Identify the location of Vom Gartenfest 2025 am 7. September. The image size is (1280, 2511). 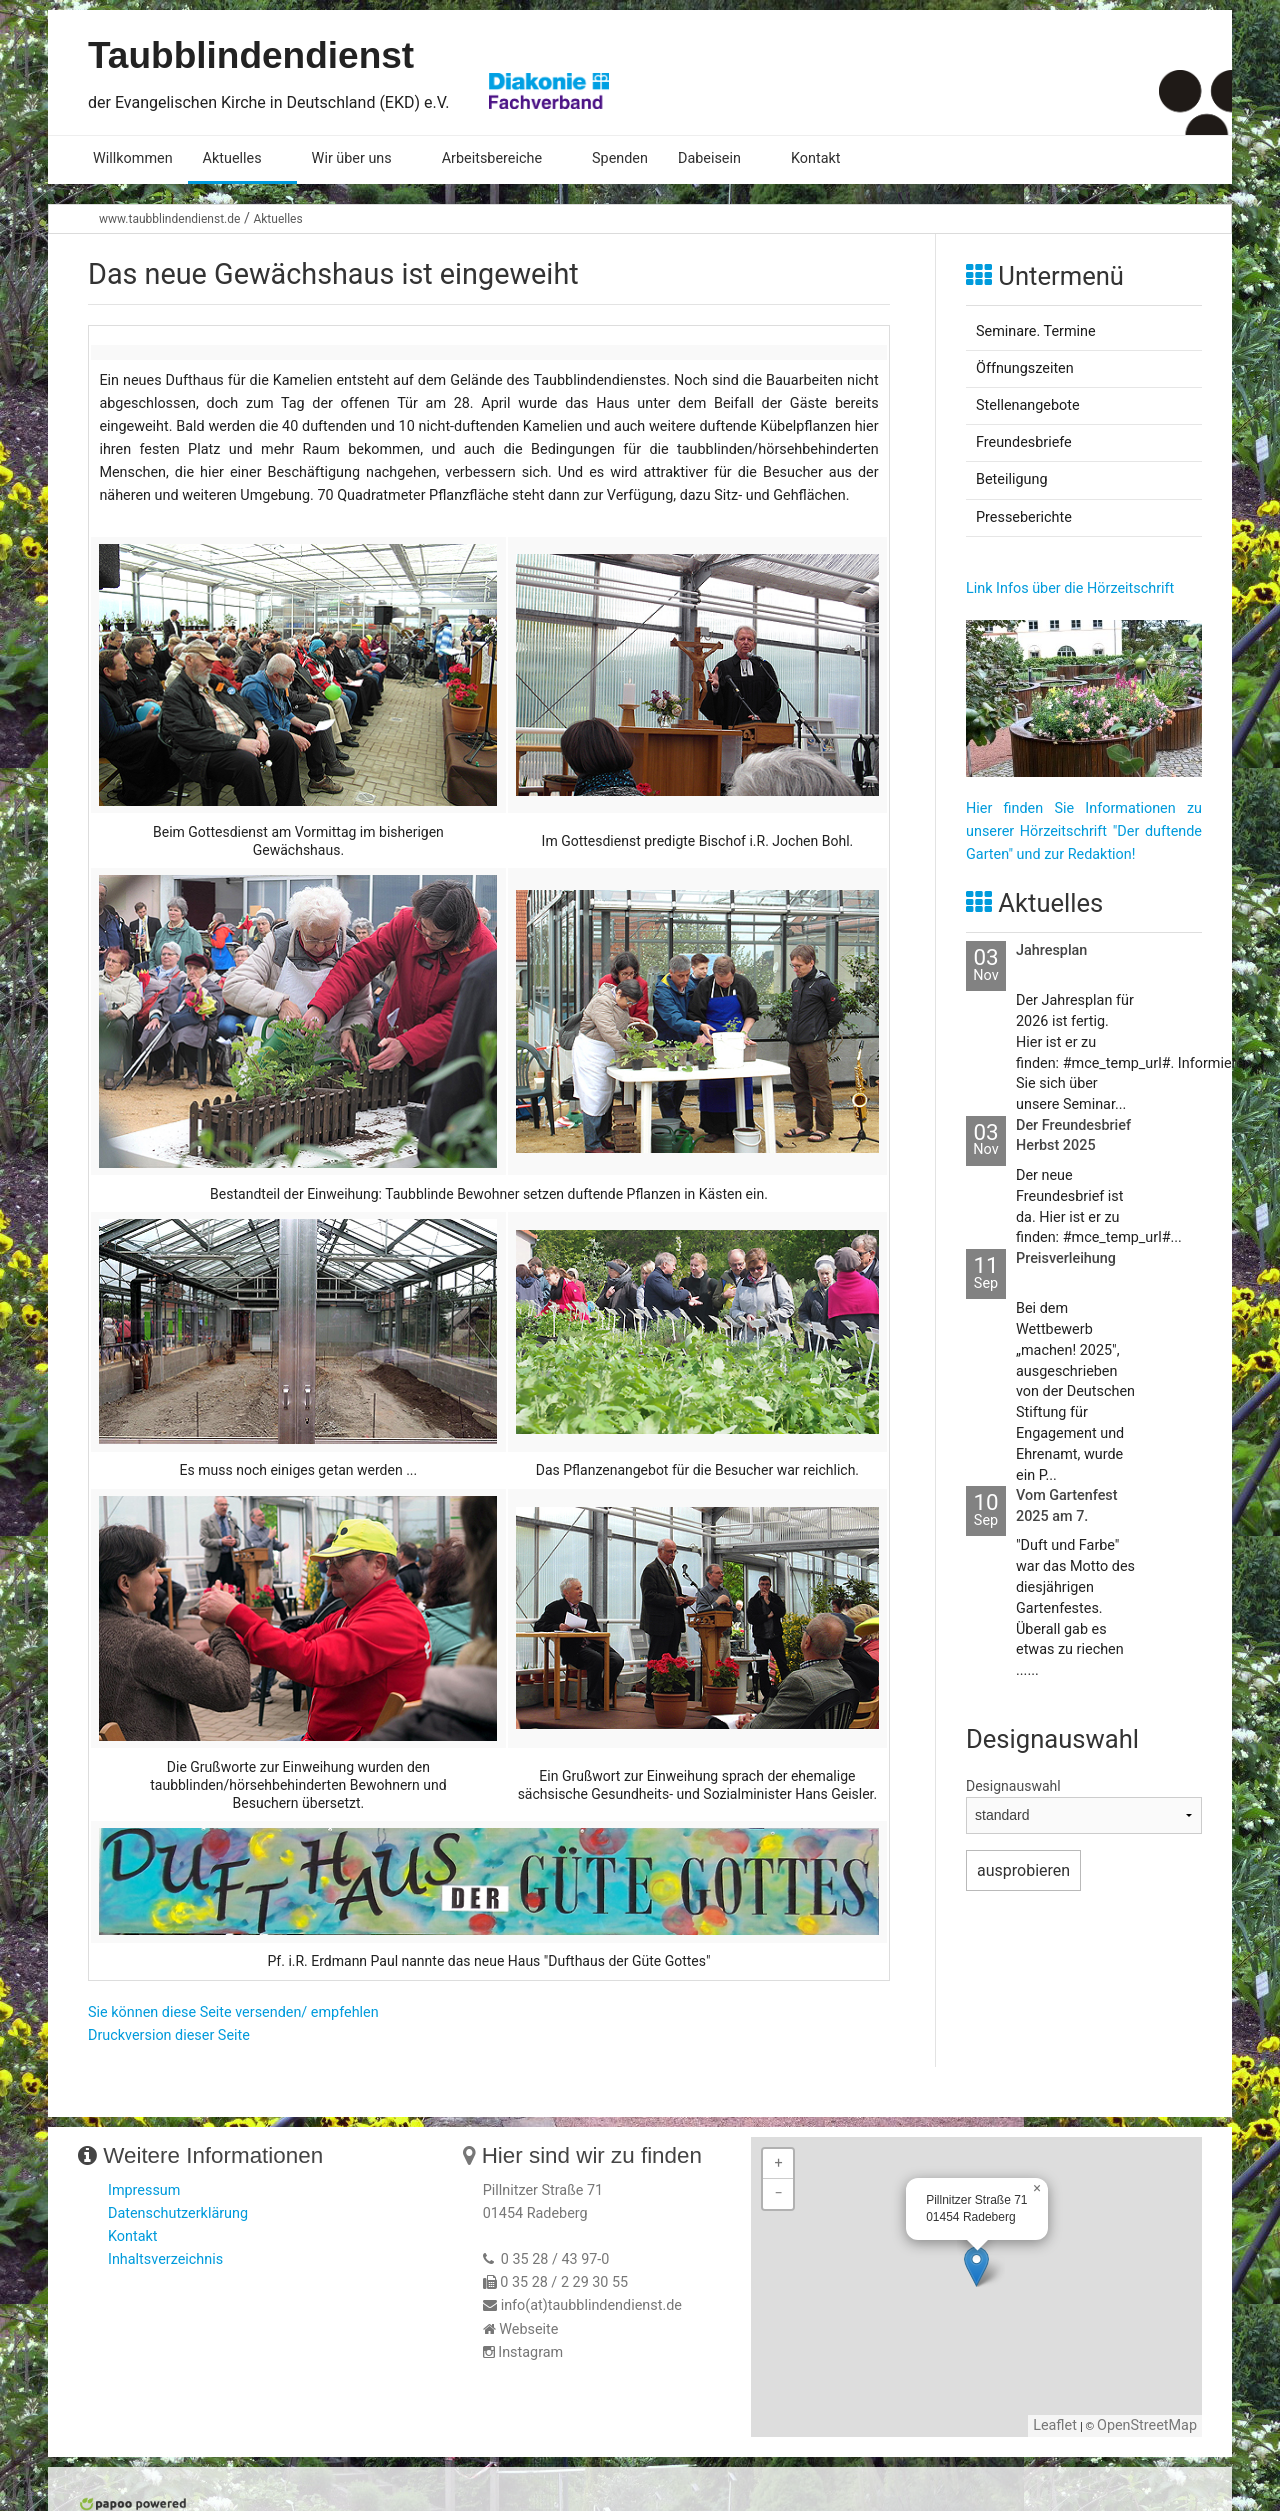
(1067, 1515).